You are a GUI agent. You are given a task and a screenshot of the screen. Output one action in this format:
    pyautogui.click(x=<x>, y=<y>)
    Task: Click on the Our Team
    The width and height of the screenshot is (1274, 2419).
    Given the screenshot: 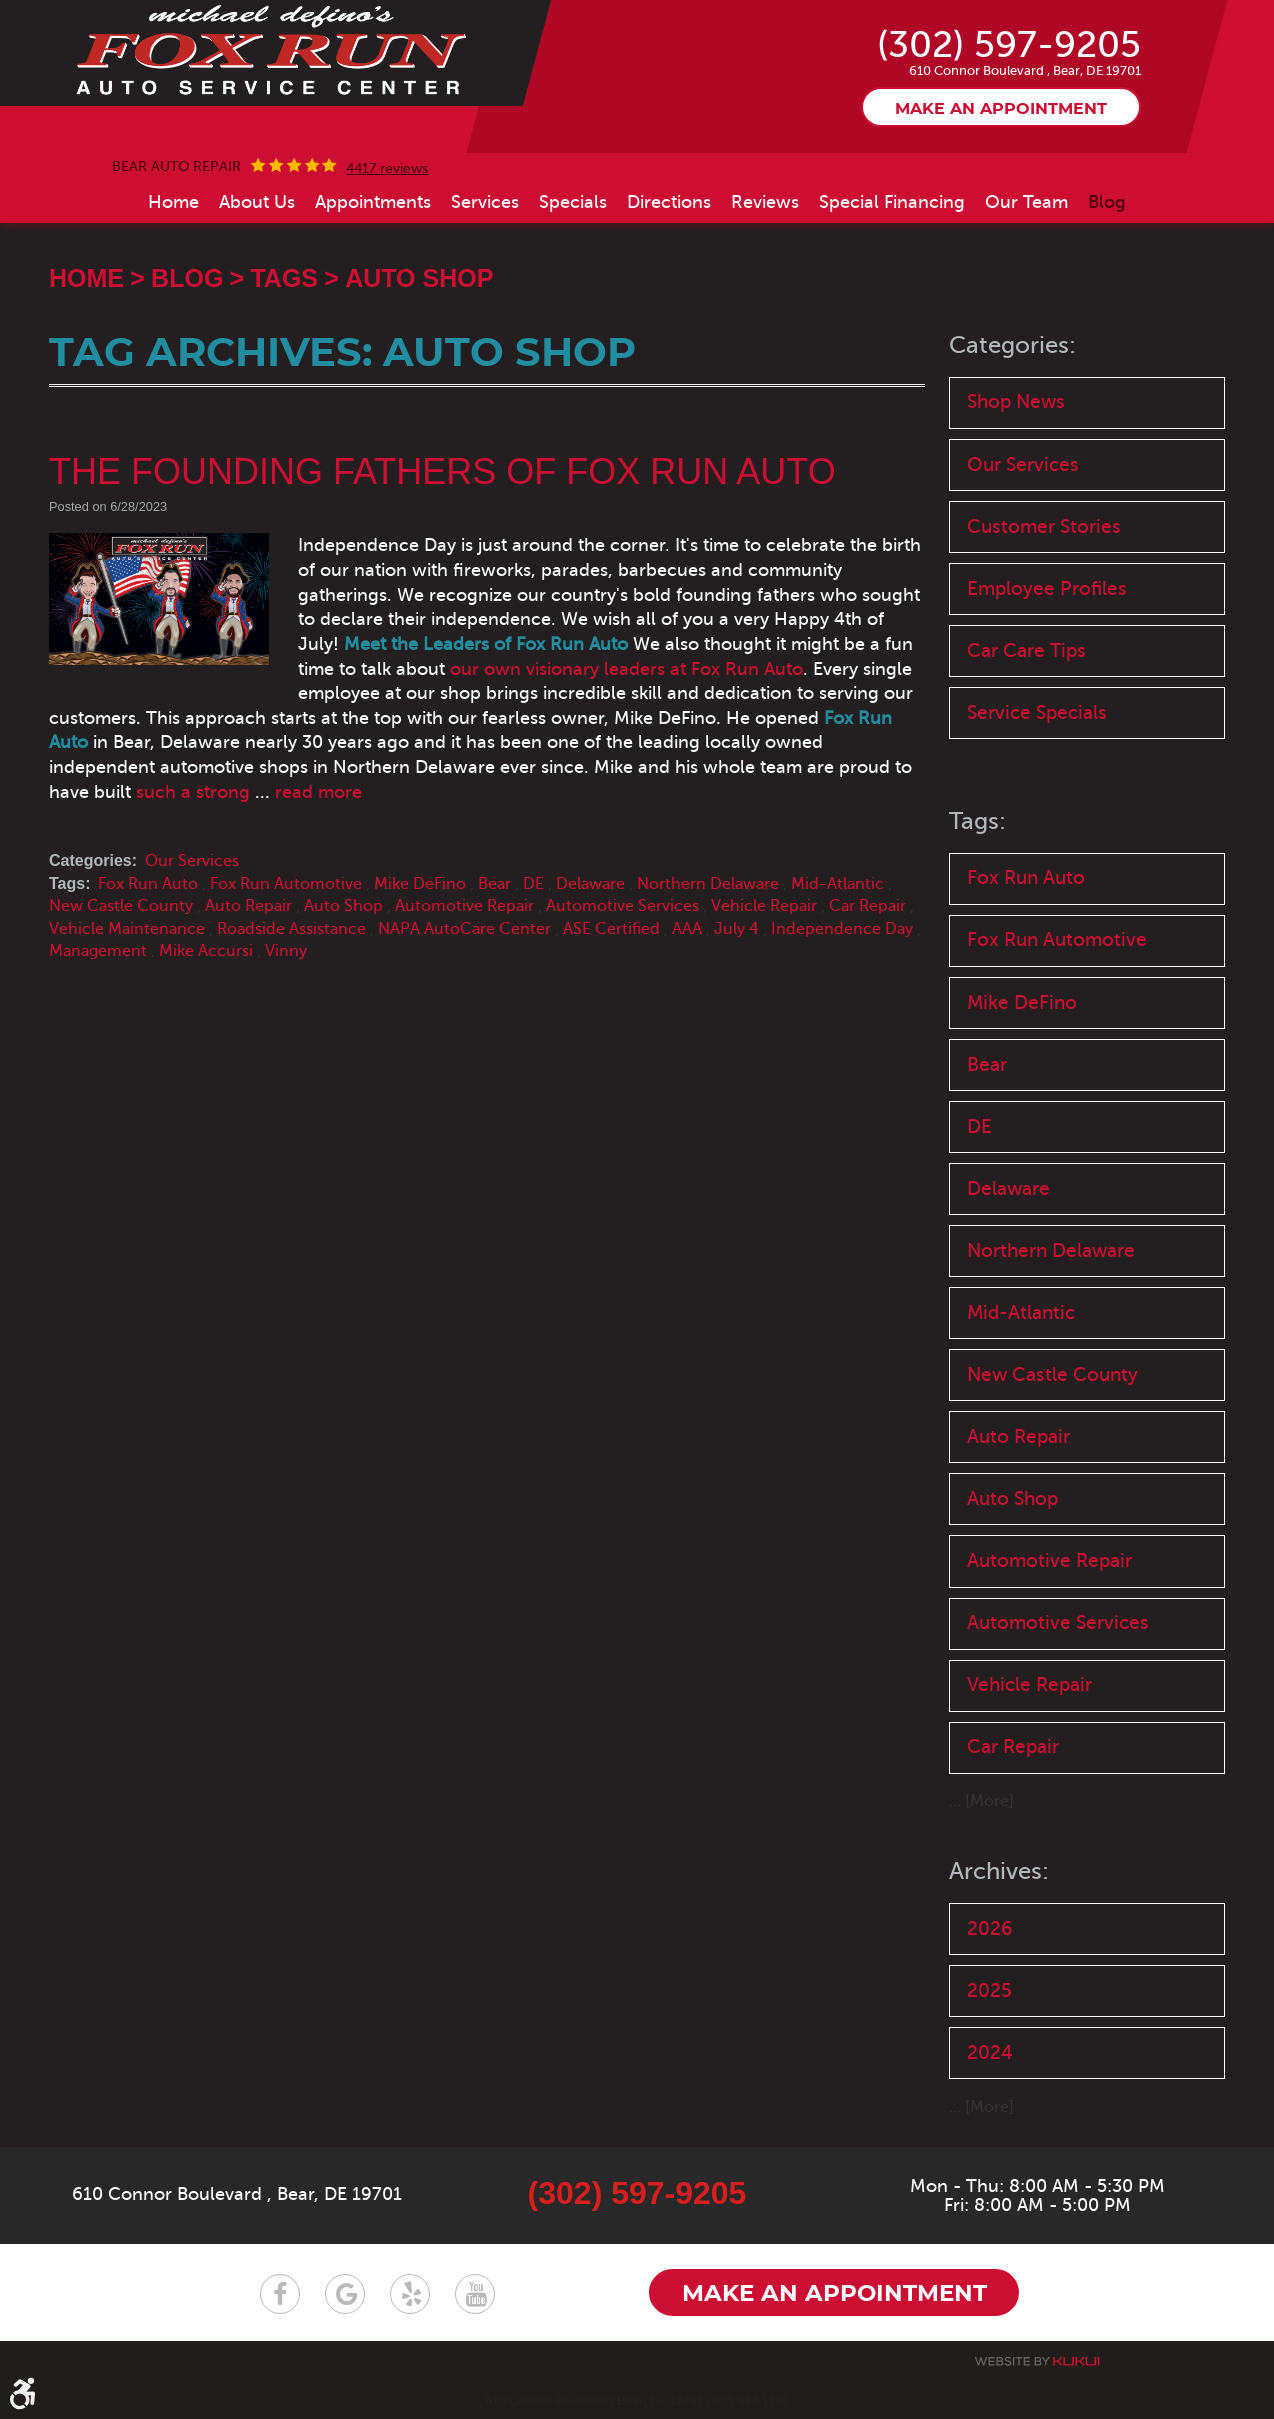 What is the action you would take?
    pyautogui.click(x=1026, y=202)
    